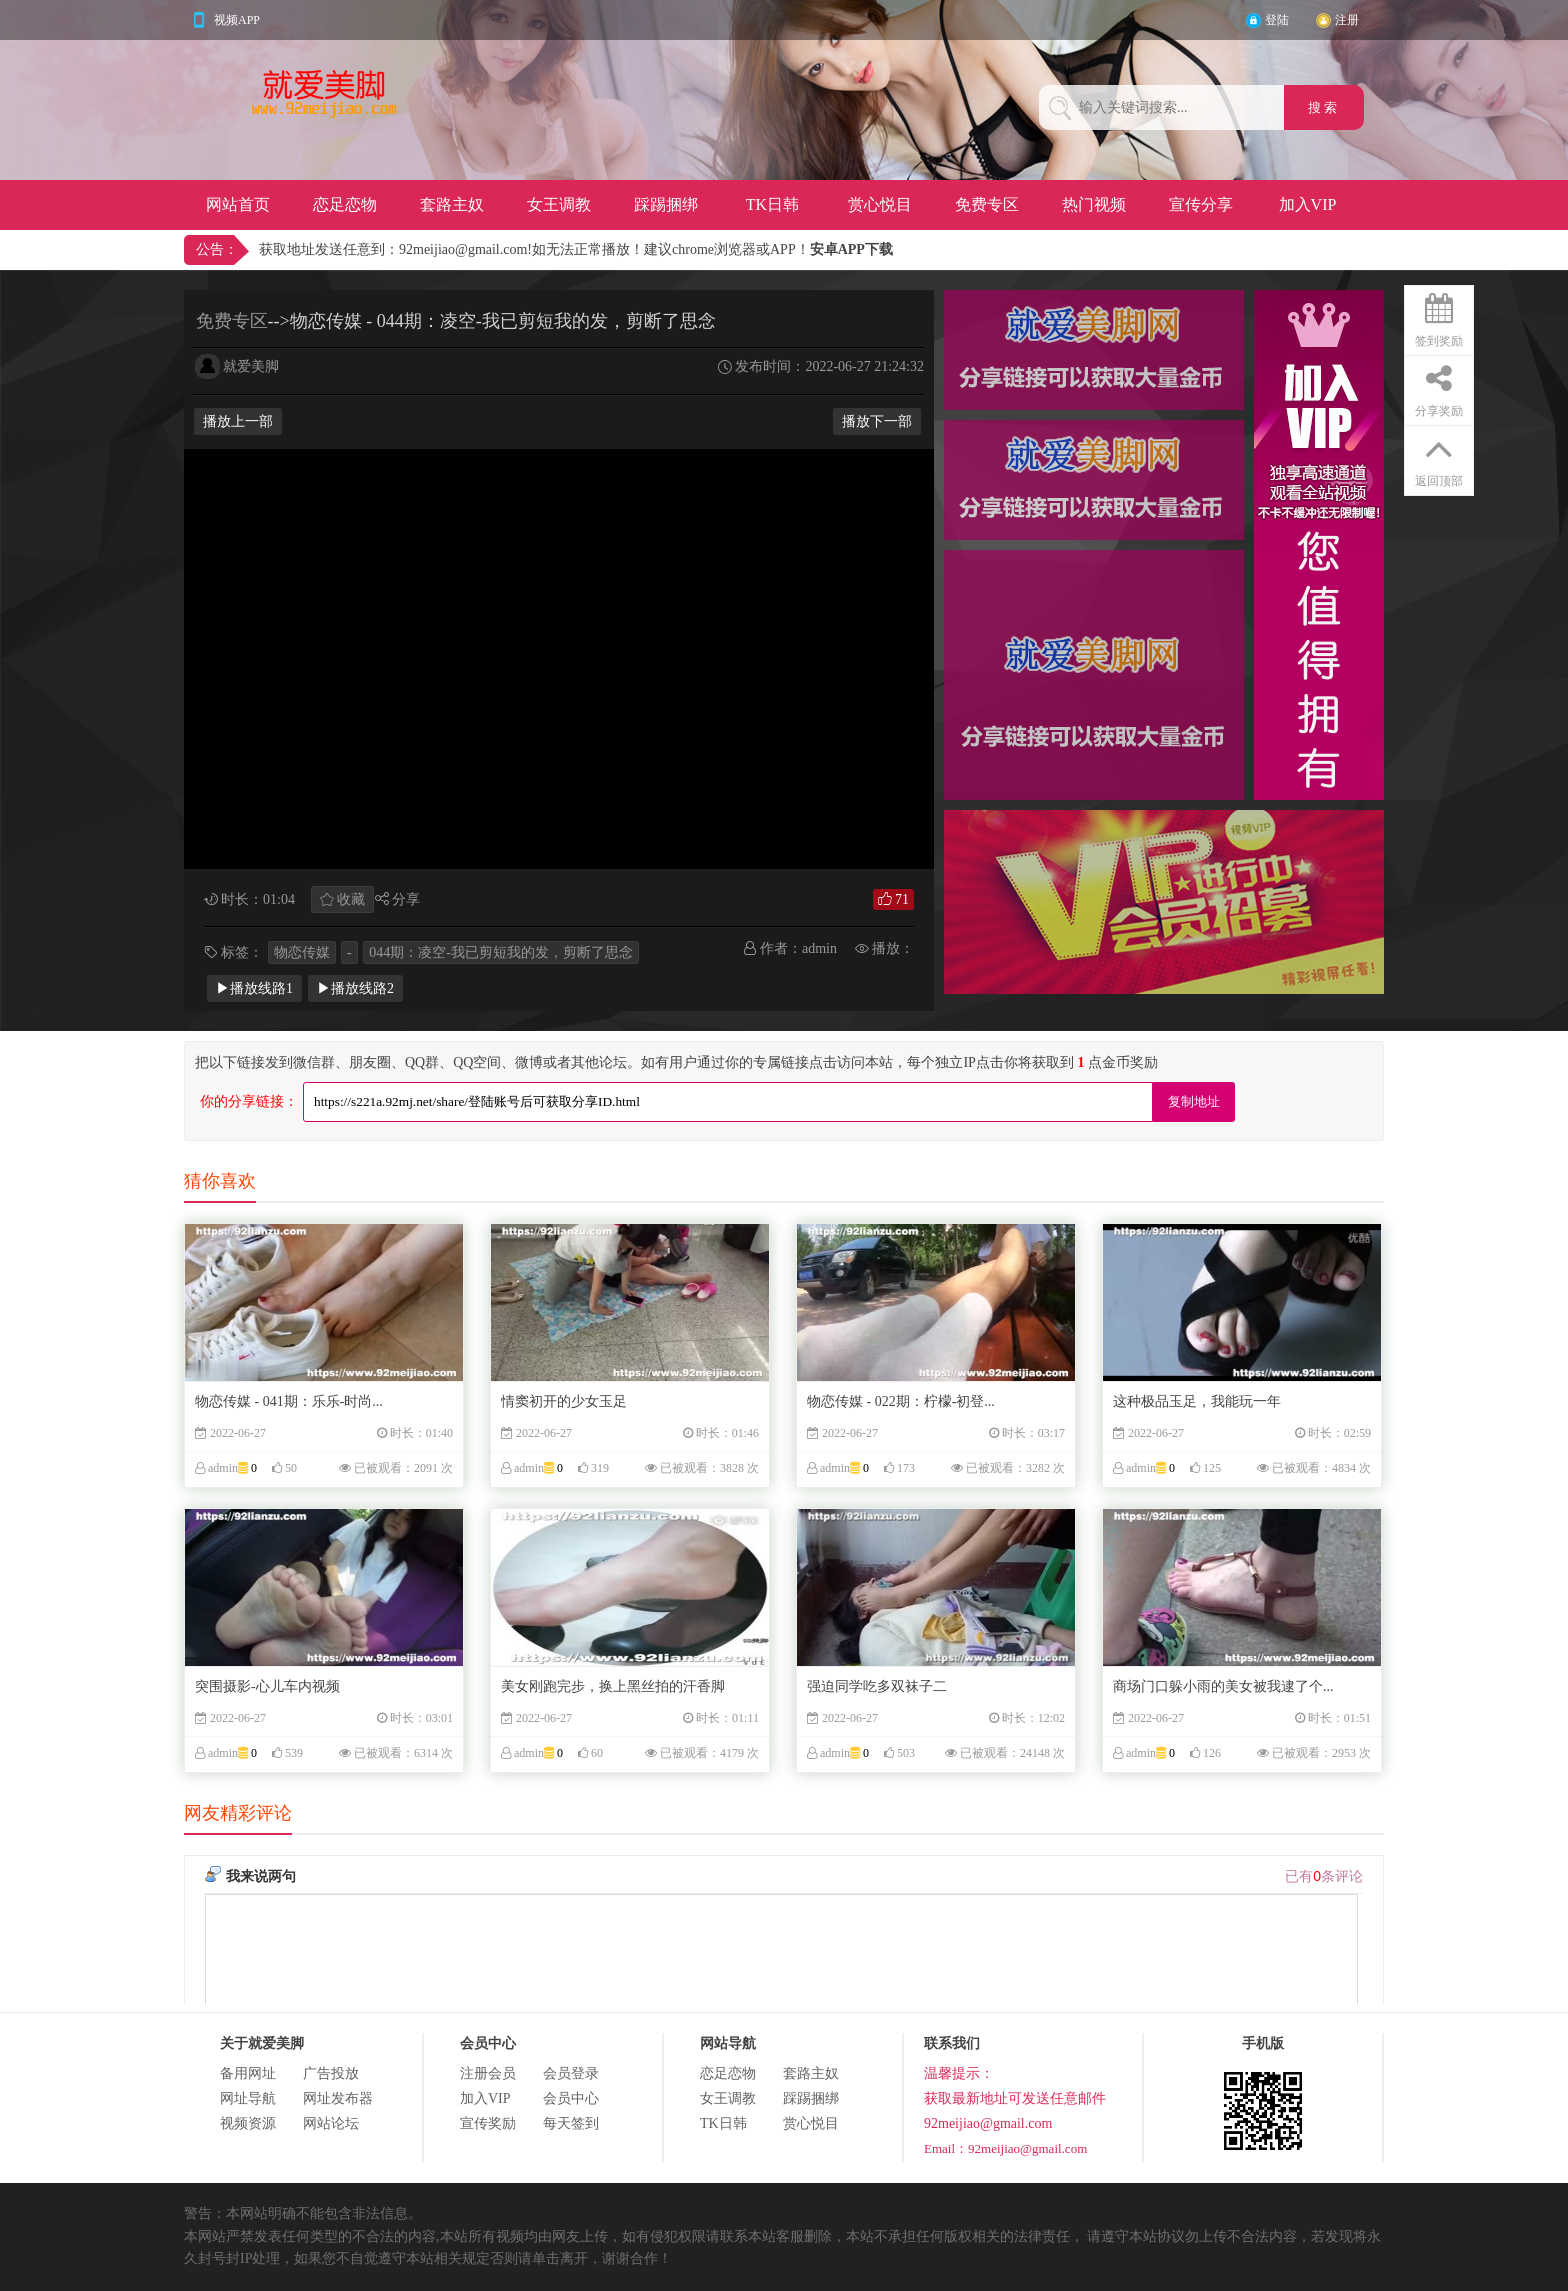 This screenshot has height=2291, width=1568. Describe the element at coordinates (851, 249) in the screenshot. I see `安卓APP下载` at that location.